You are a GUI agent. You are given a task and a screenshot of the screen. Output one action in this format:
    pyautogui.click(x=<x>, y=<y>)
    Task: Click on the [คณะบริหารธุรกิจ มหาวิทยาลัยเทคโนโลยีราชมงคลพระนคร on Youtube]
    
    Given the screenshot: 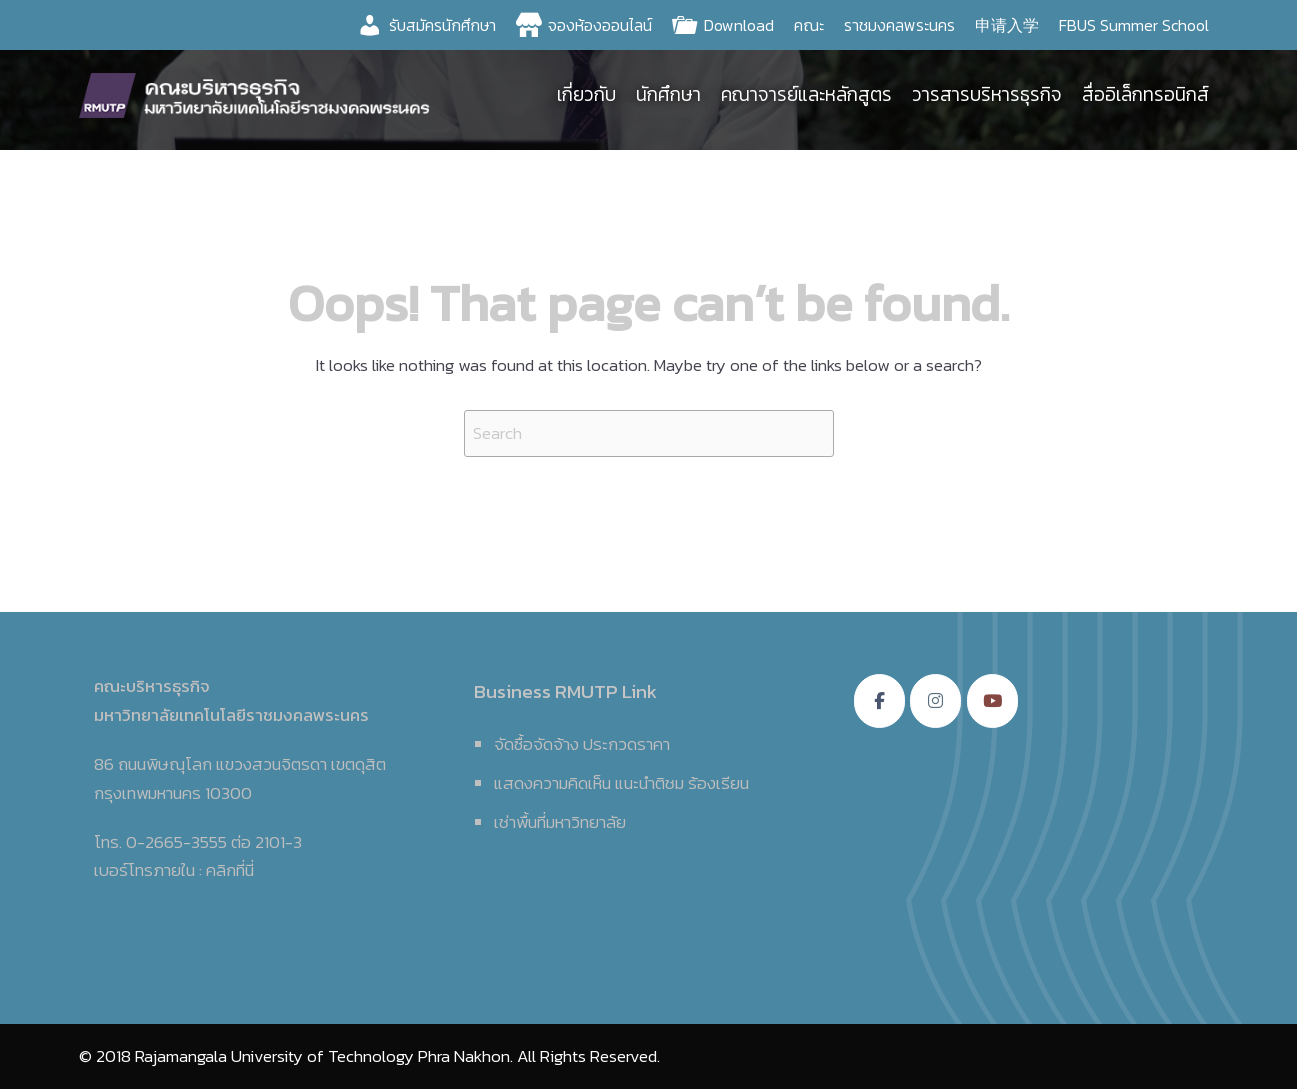 What is the action you would take?
    pyautogui.click(x=992, y=701)
    